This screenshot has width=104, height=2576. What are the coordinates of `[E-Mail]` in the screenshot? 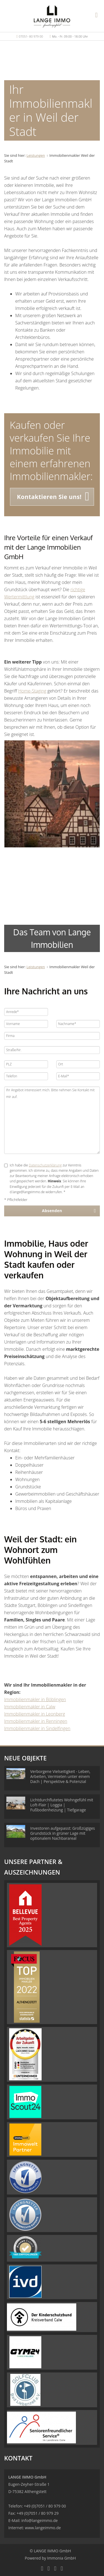 It's located at (78, 1076).